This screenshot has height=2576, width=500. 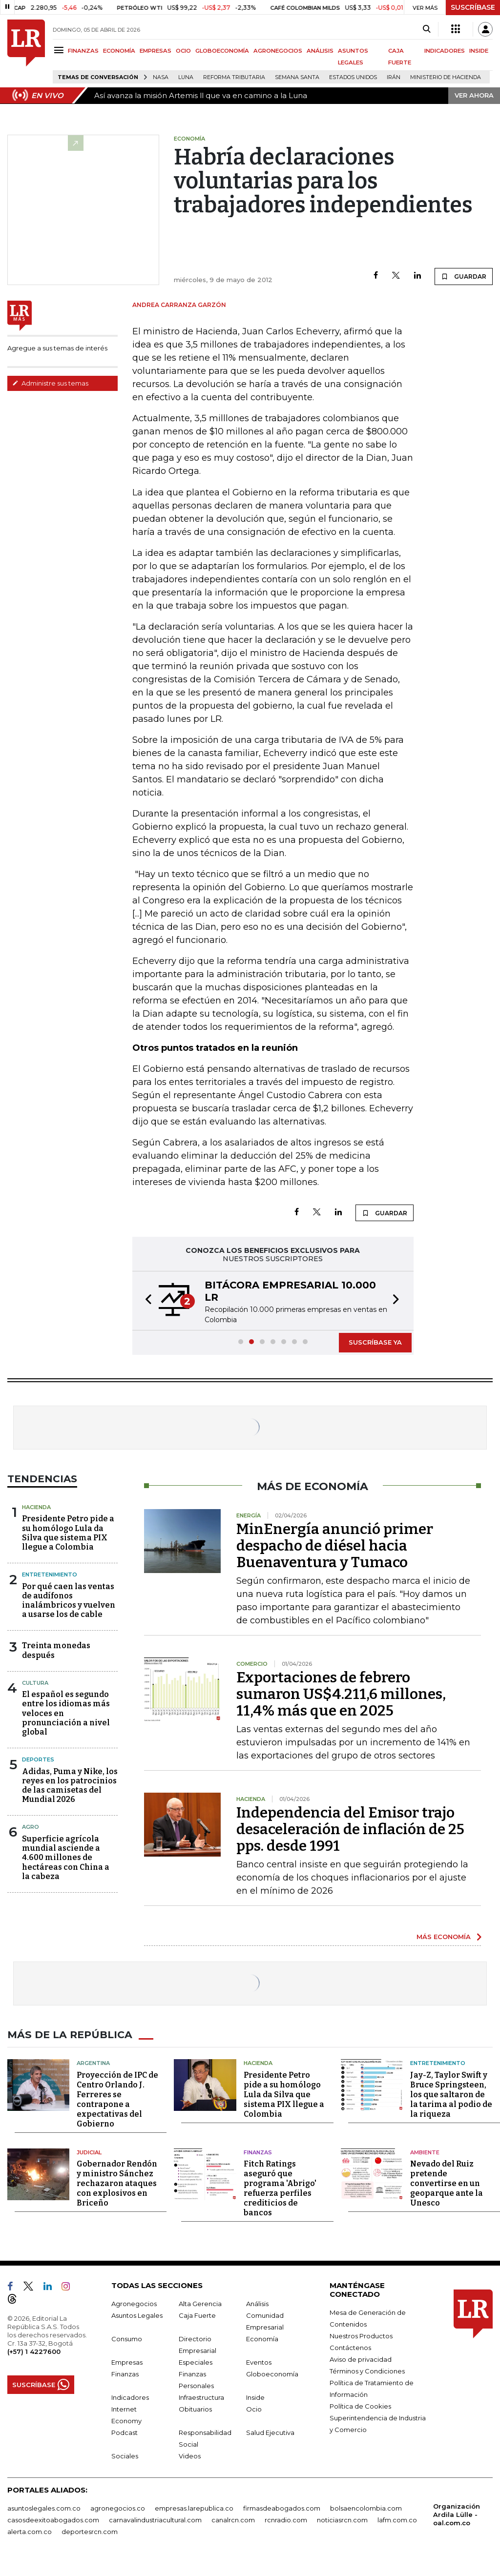 I want to click on Luna, so click(x=185, y=77).